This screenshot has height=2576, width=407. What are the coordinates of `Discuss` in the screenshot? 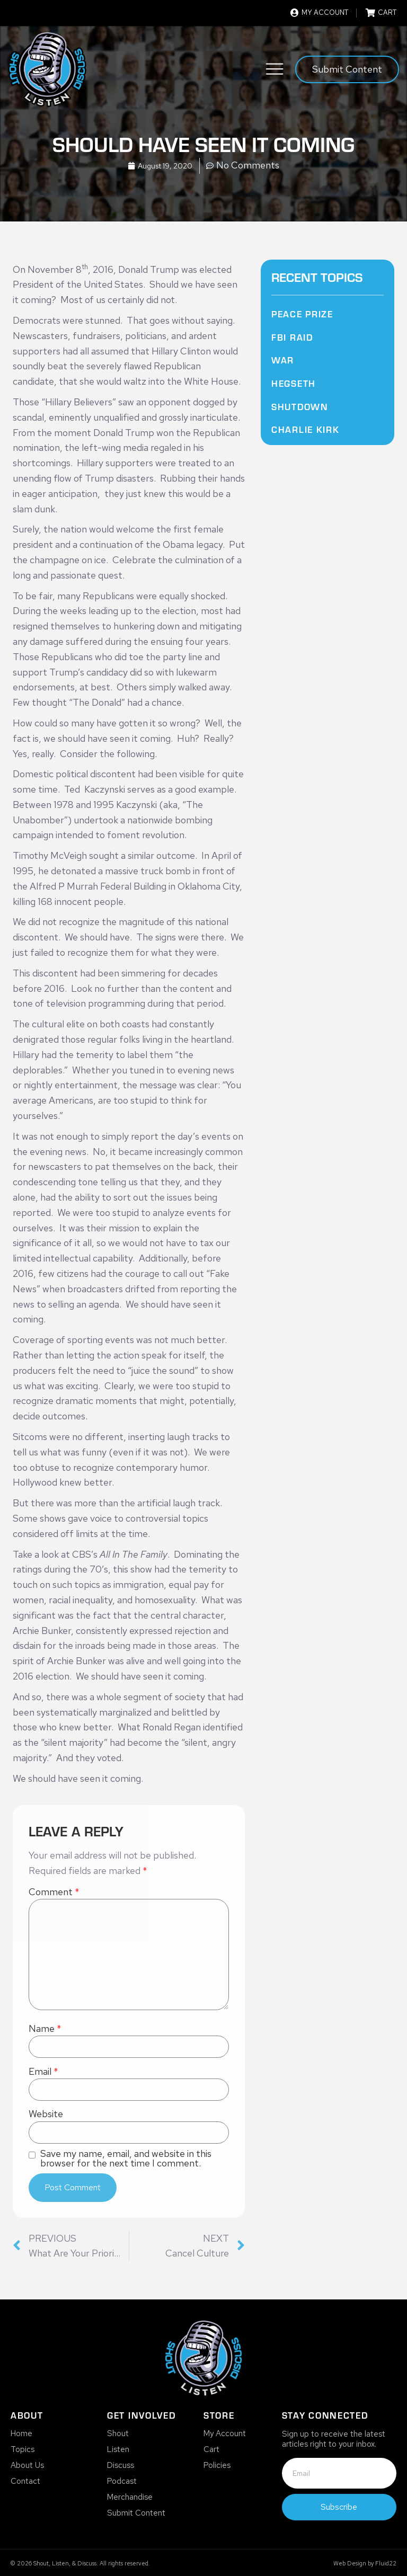 It's located at (120, 2465).